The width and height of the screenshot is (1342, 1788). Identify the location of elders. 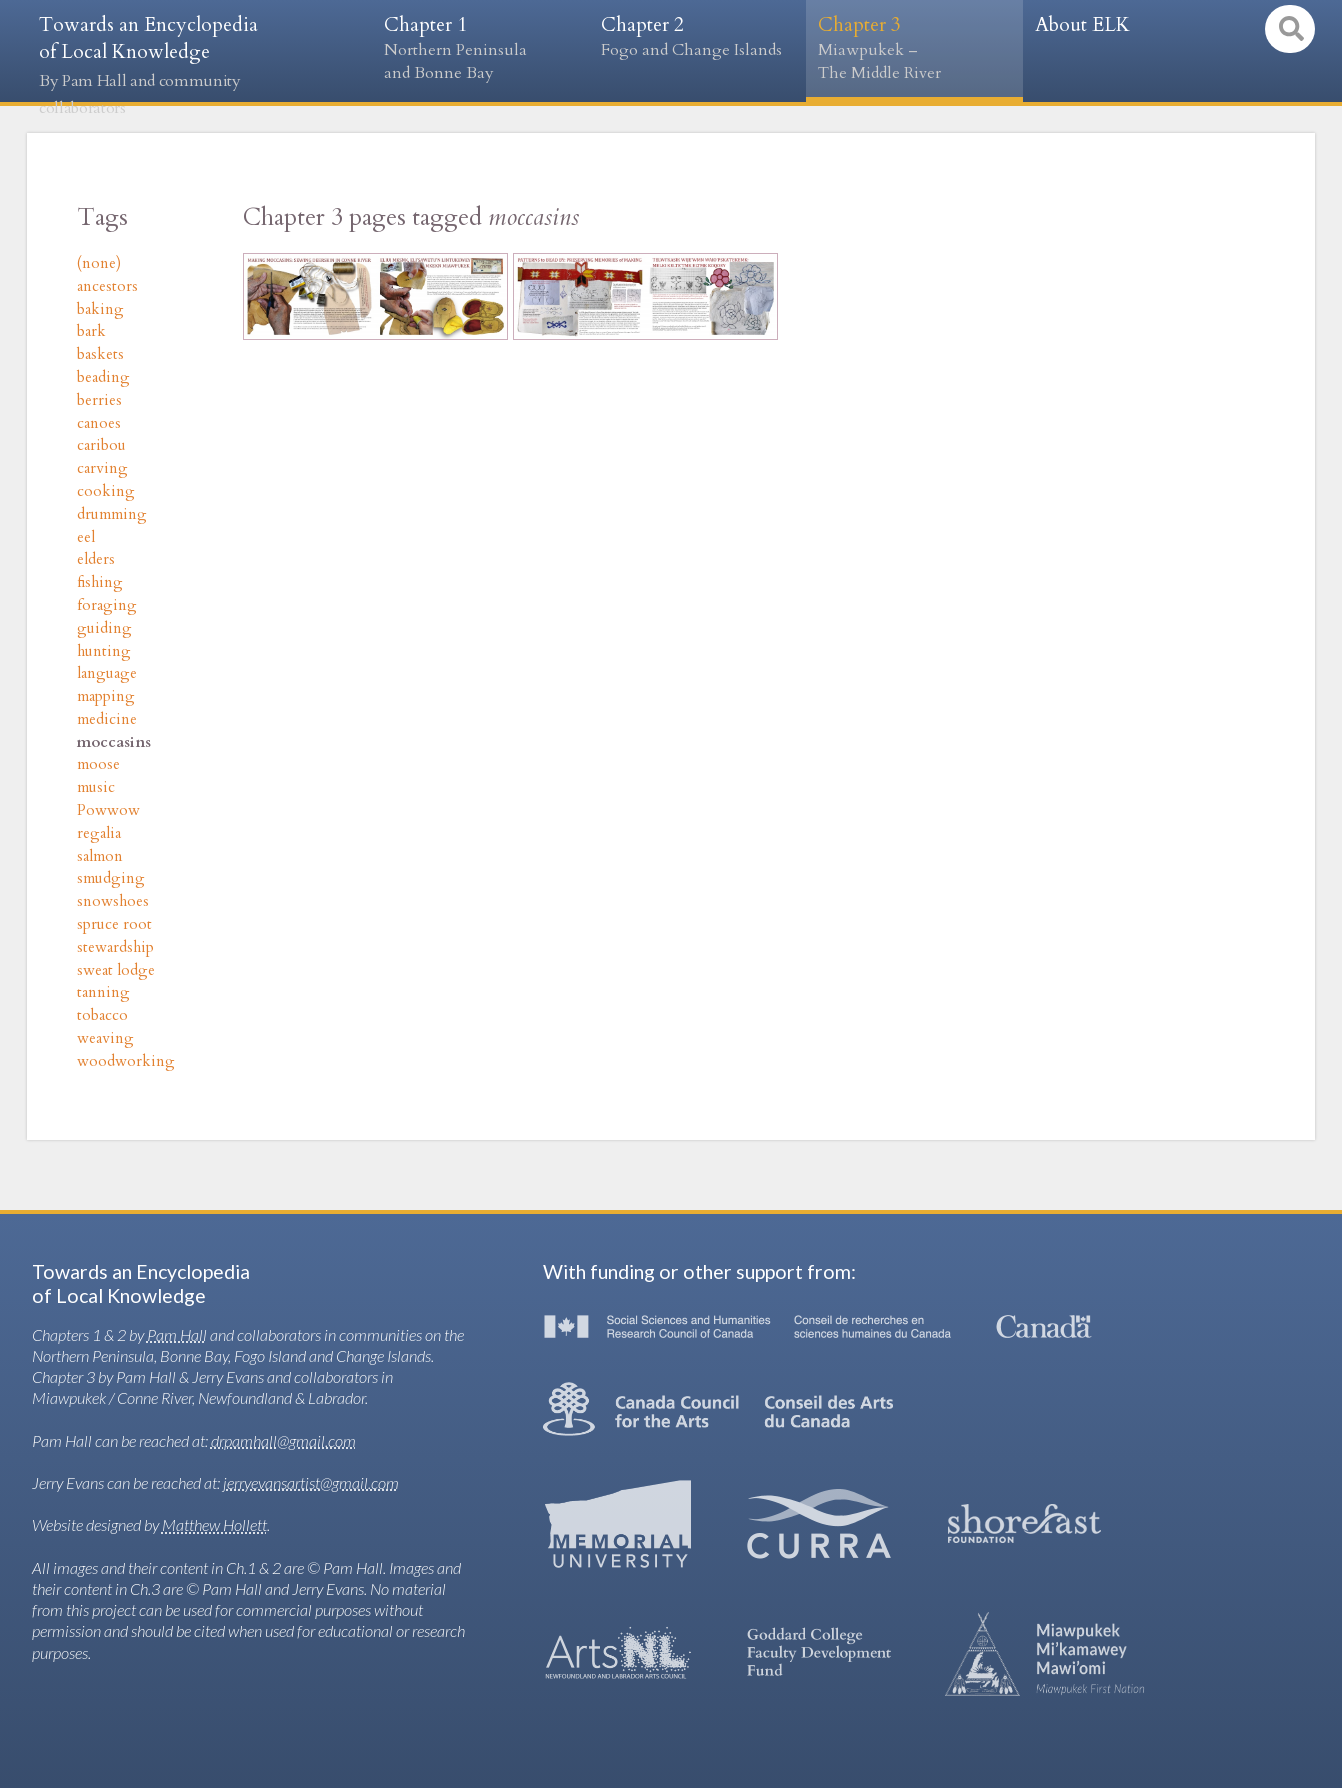
(96, 559).